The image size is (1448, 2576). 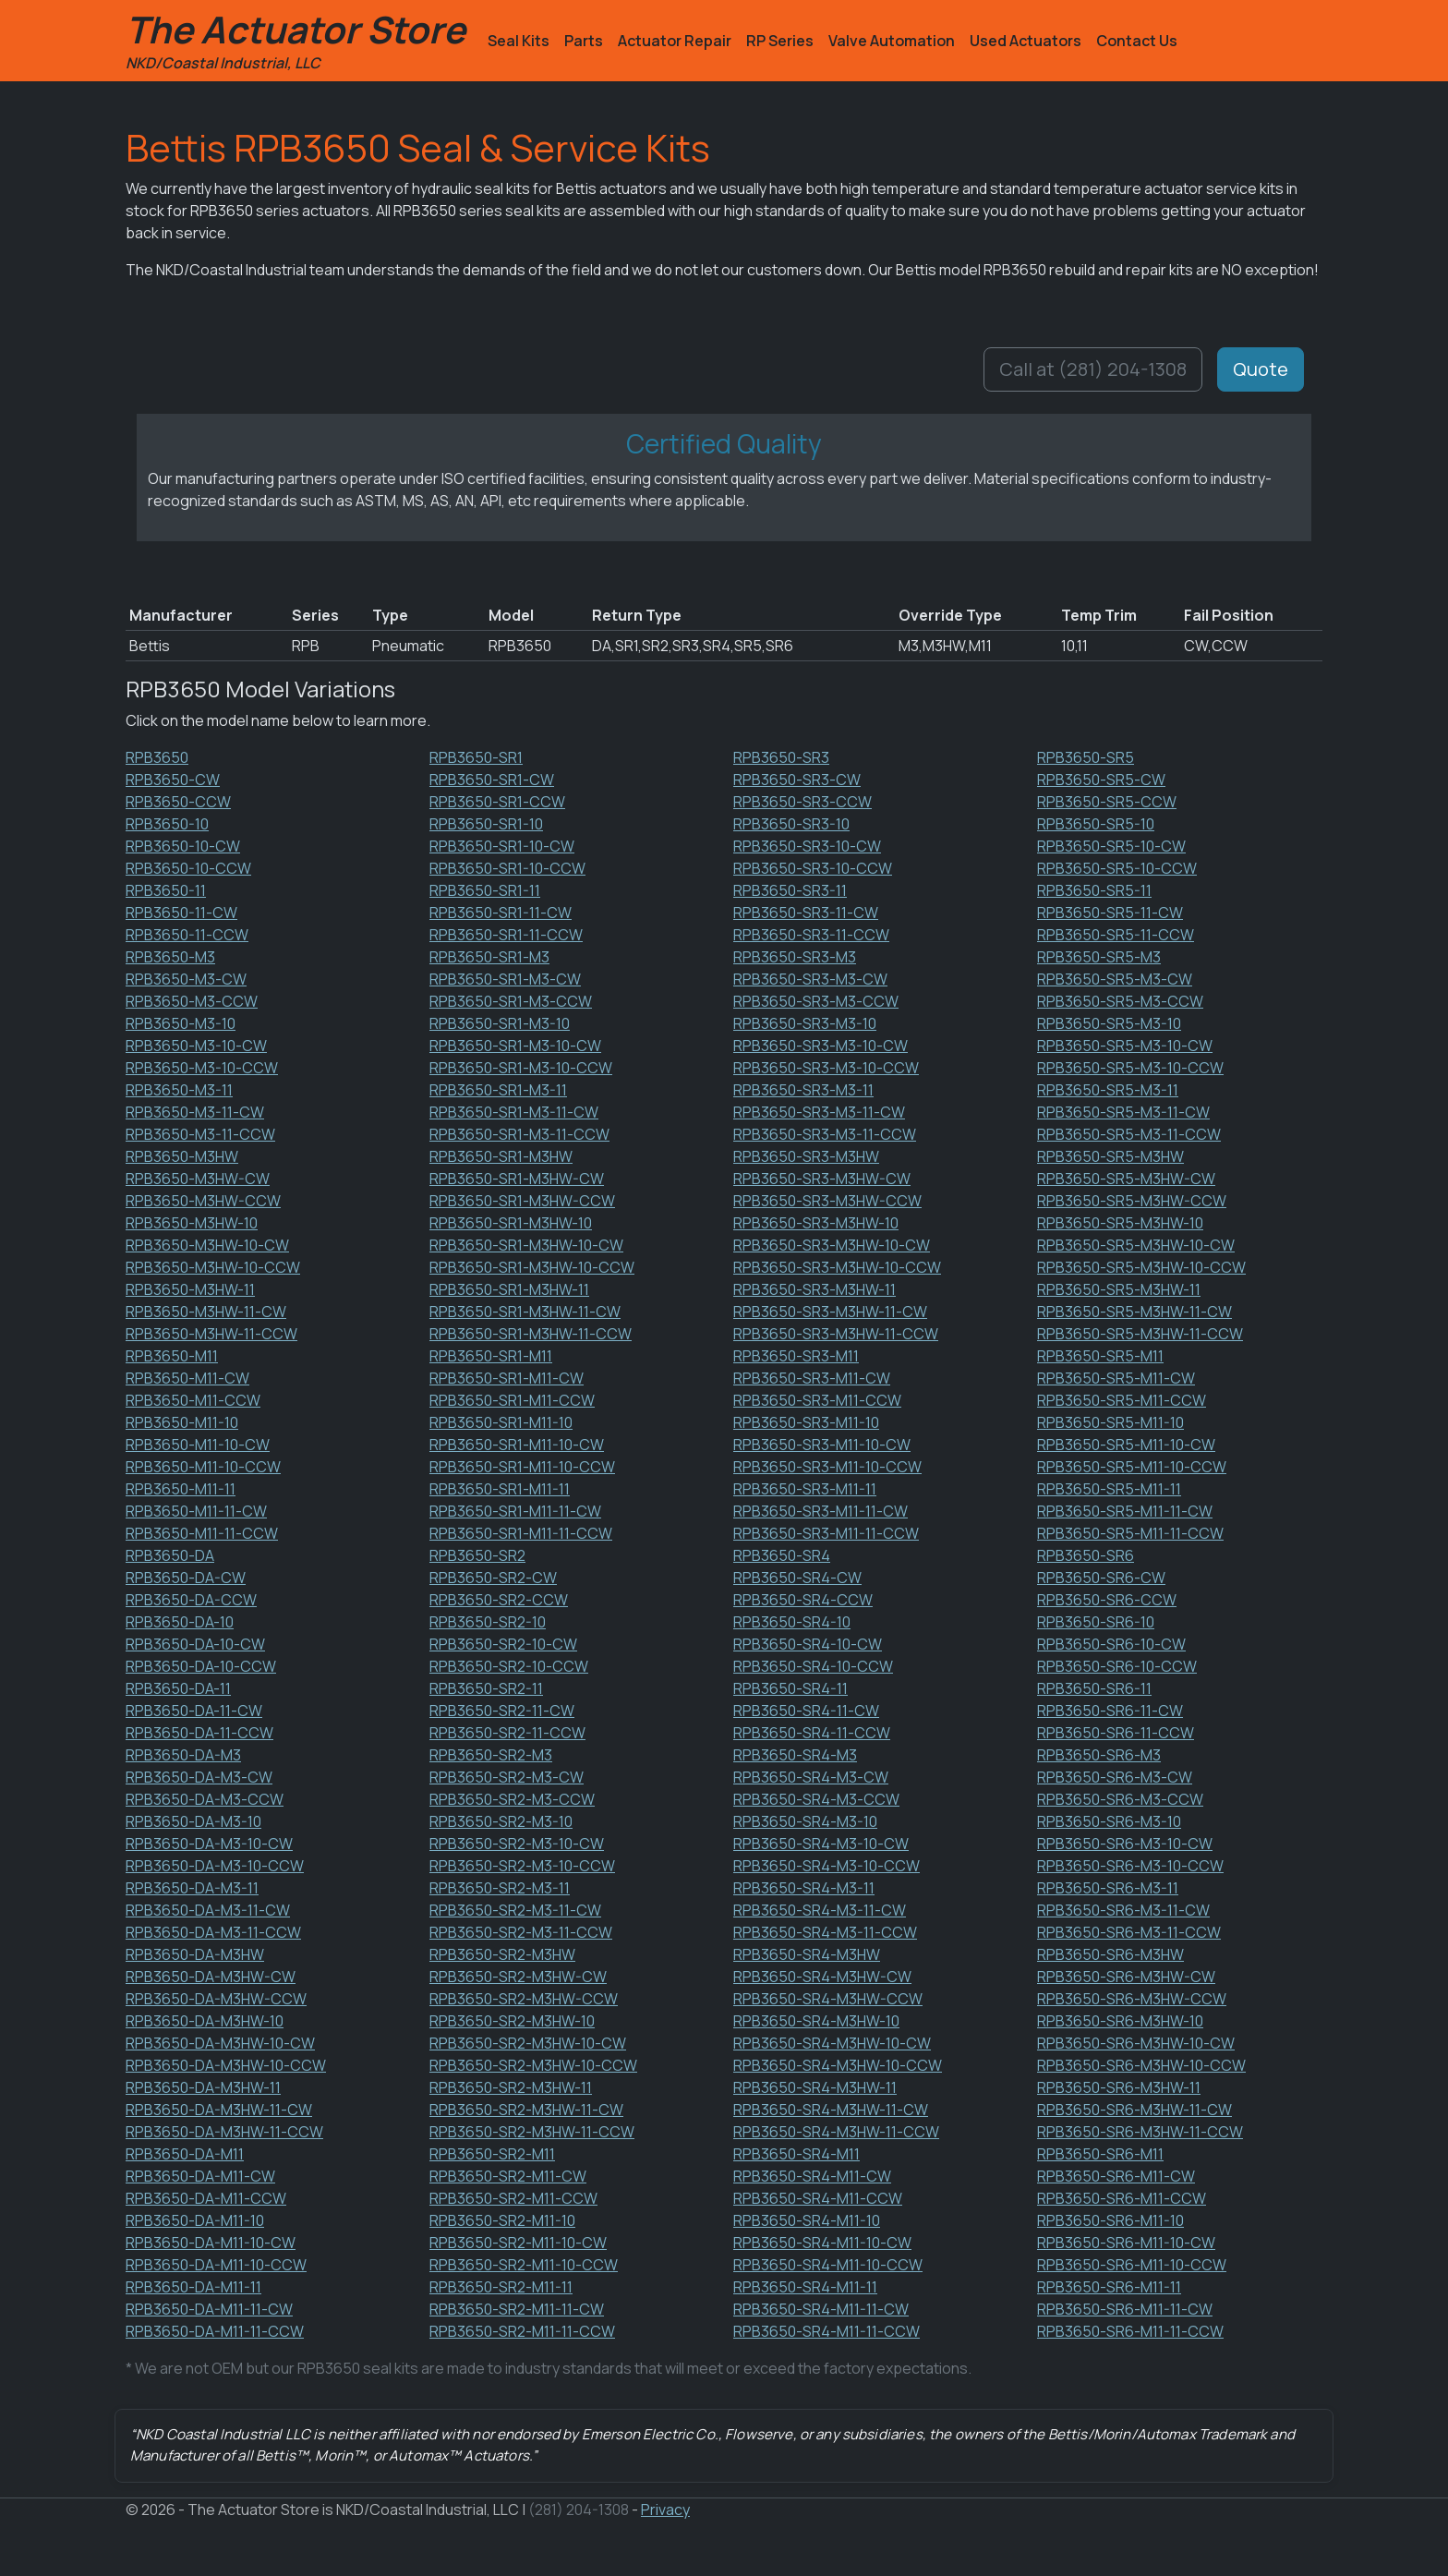 I want to click on RPB3650-SR4-11-CCW, so click(x=811, y=1733).